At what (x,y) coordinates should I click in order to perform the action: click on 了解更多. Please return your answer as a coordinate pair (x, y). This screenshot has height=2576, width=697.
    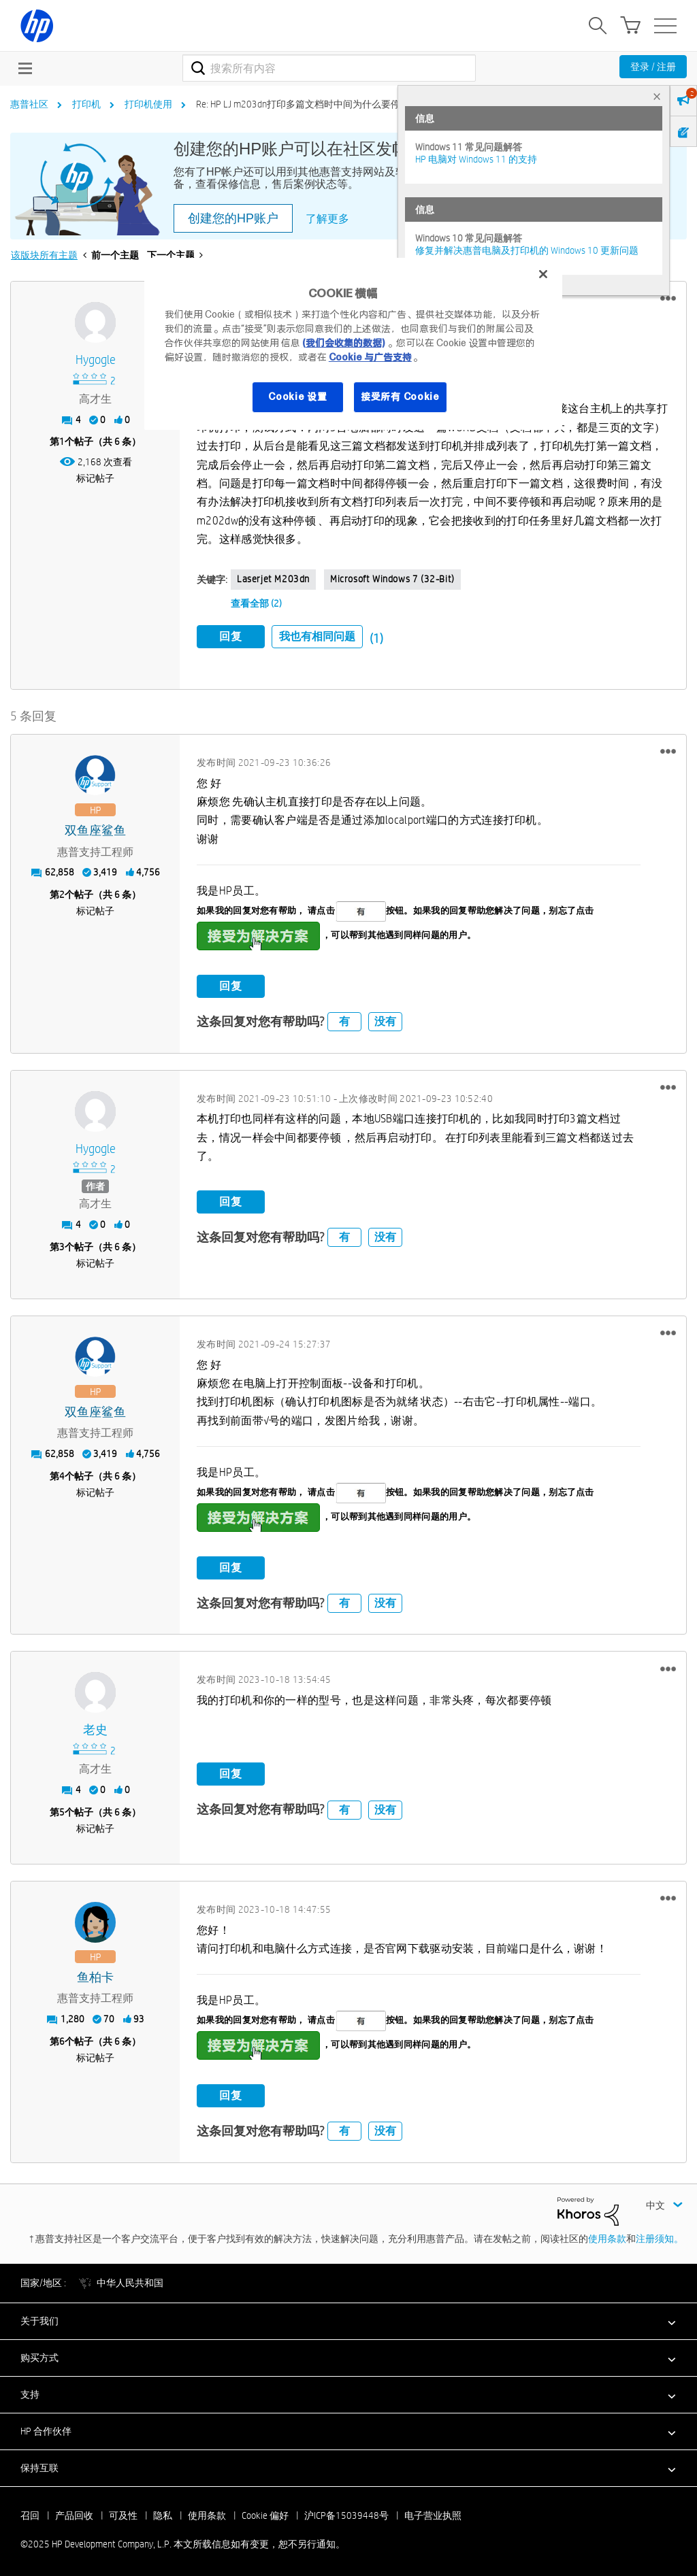
    Looking at the image, I should click on (327, 218).